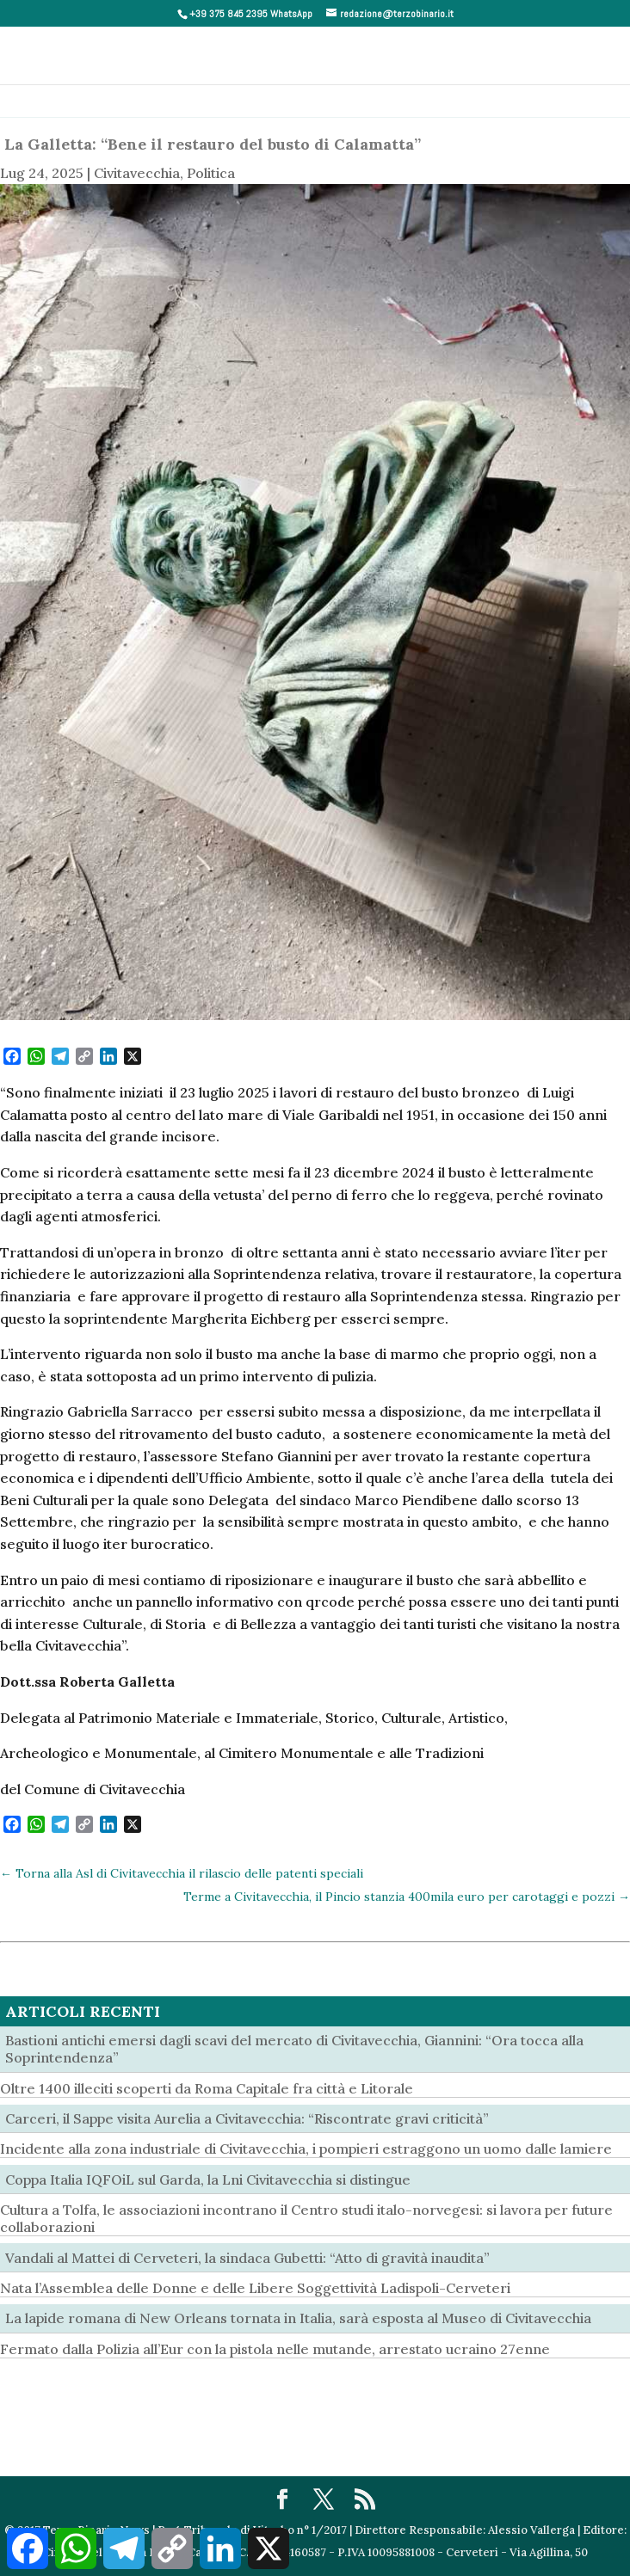  What do you see at coordinates (247, 2257) in the screenshot?
I see `Vandali al Mattei di Cerveteri, la sindaca Gubetti: “Atto di gravità inaudita”` at bounding box center [247, 2257].